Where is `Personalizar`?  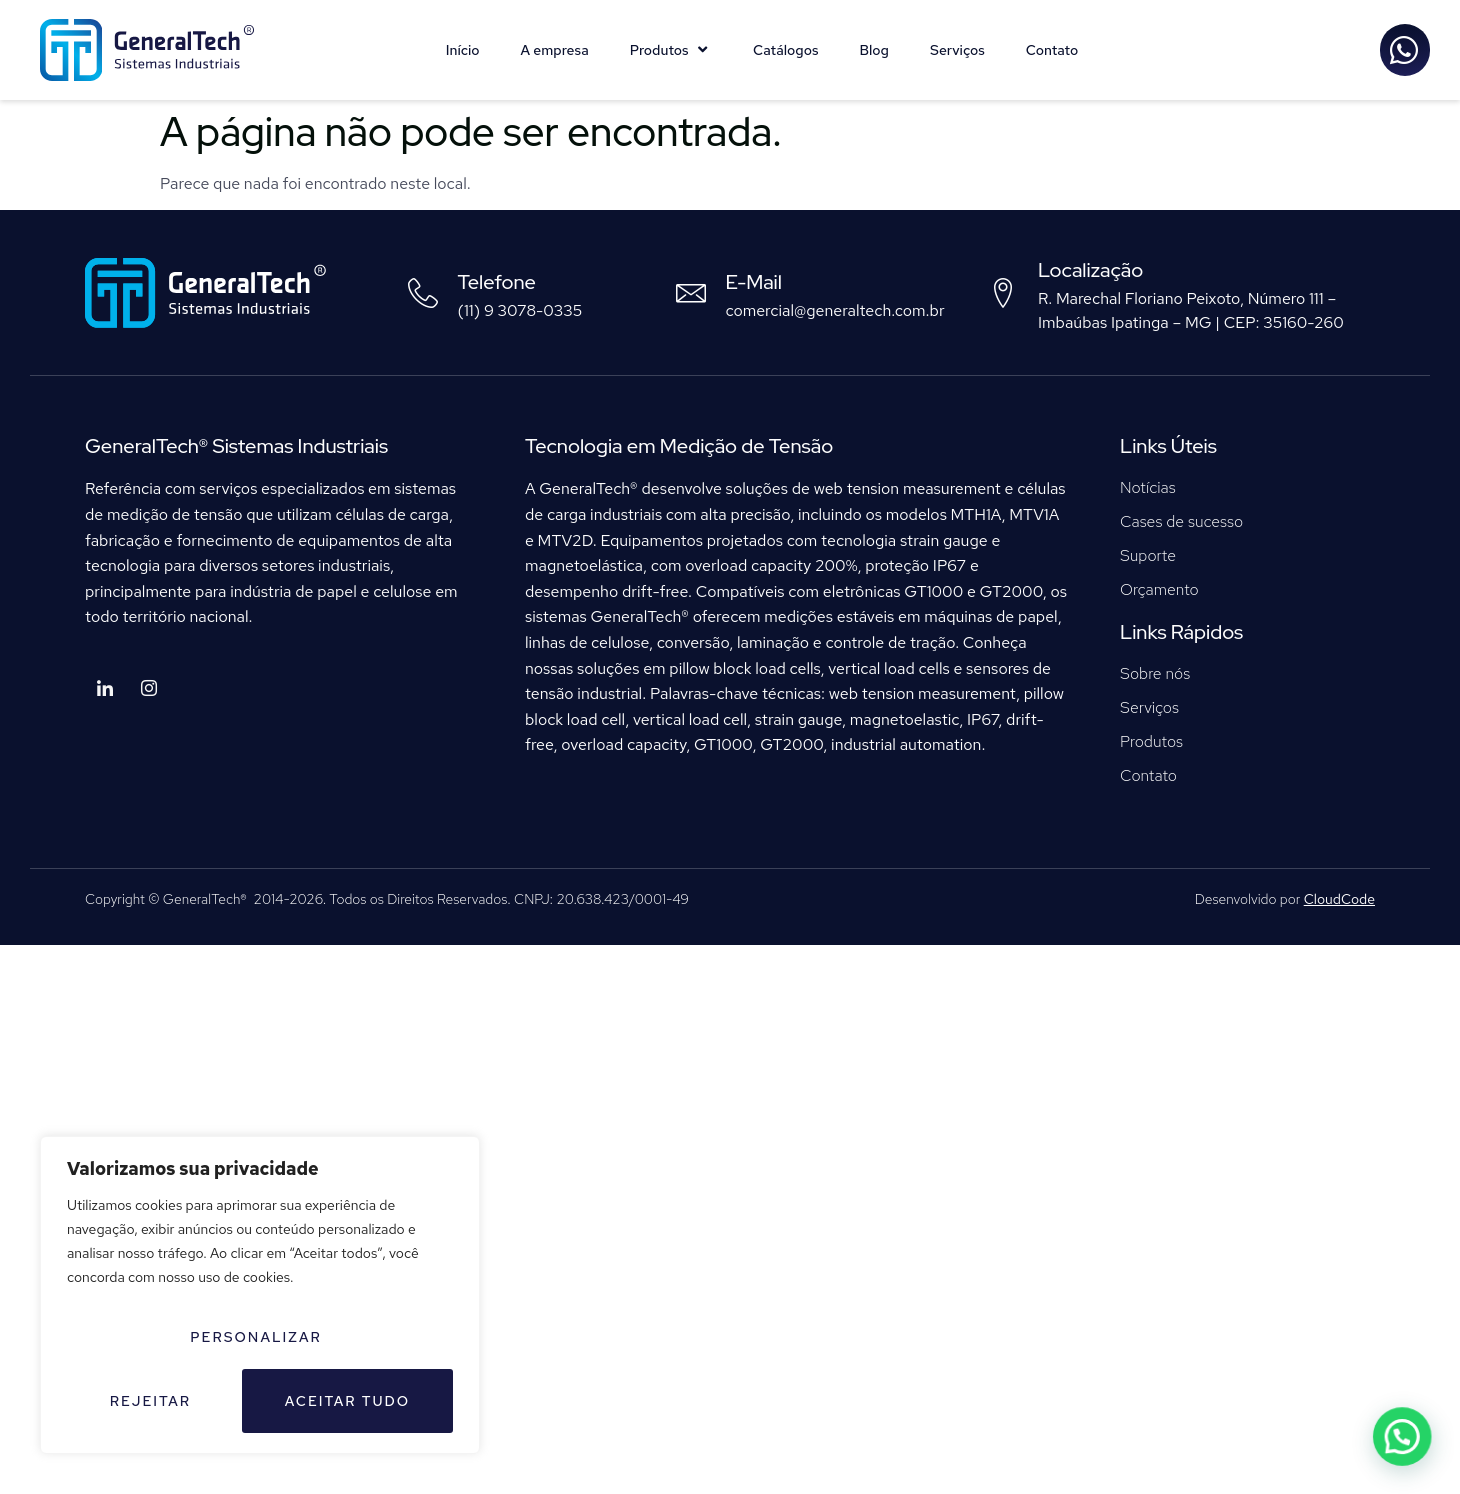
Personalizar is located at coordinates (256, 1337).